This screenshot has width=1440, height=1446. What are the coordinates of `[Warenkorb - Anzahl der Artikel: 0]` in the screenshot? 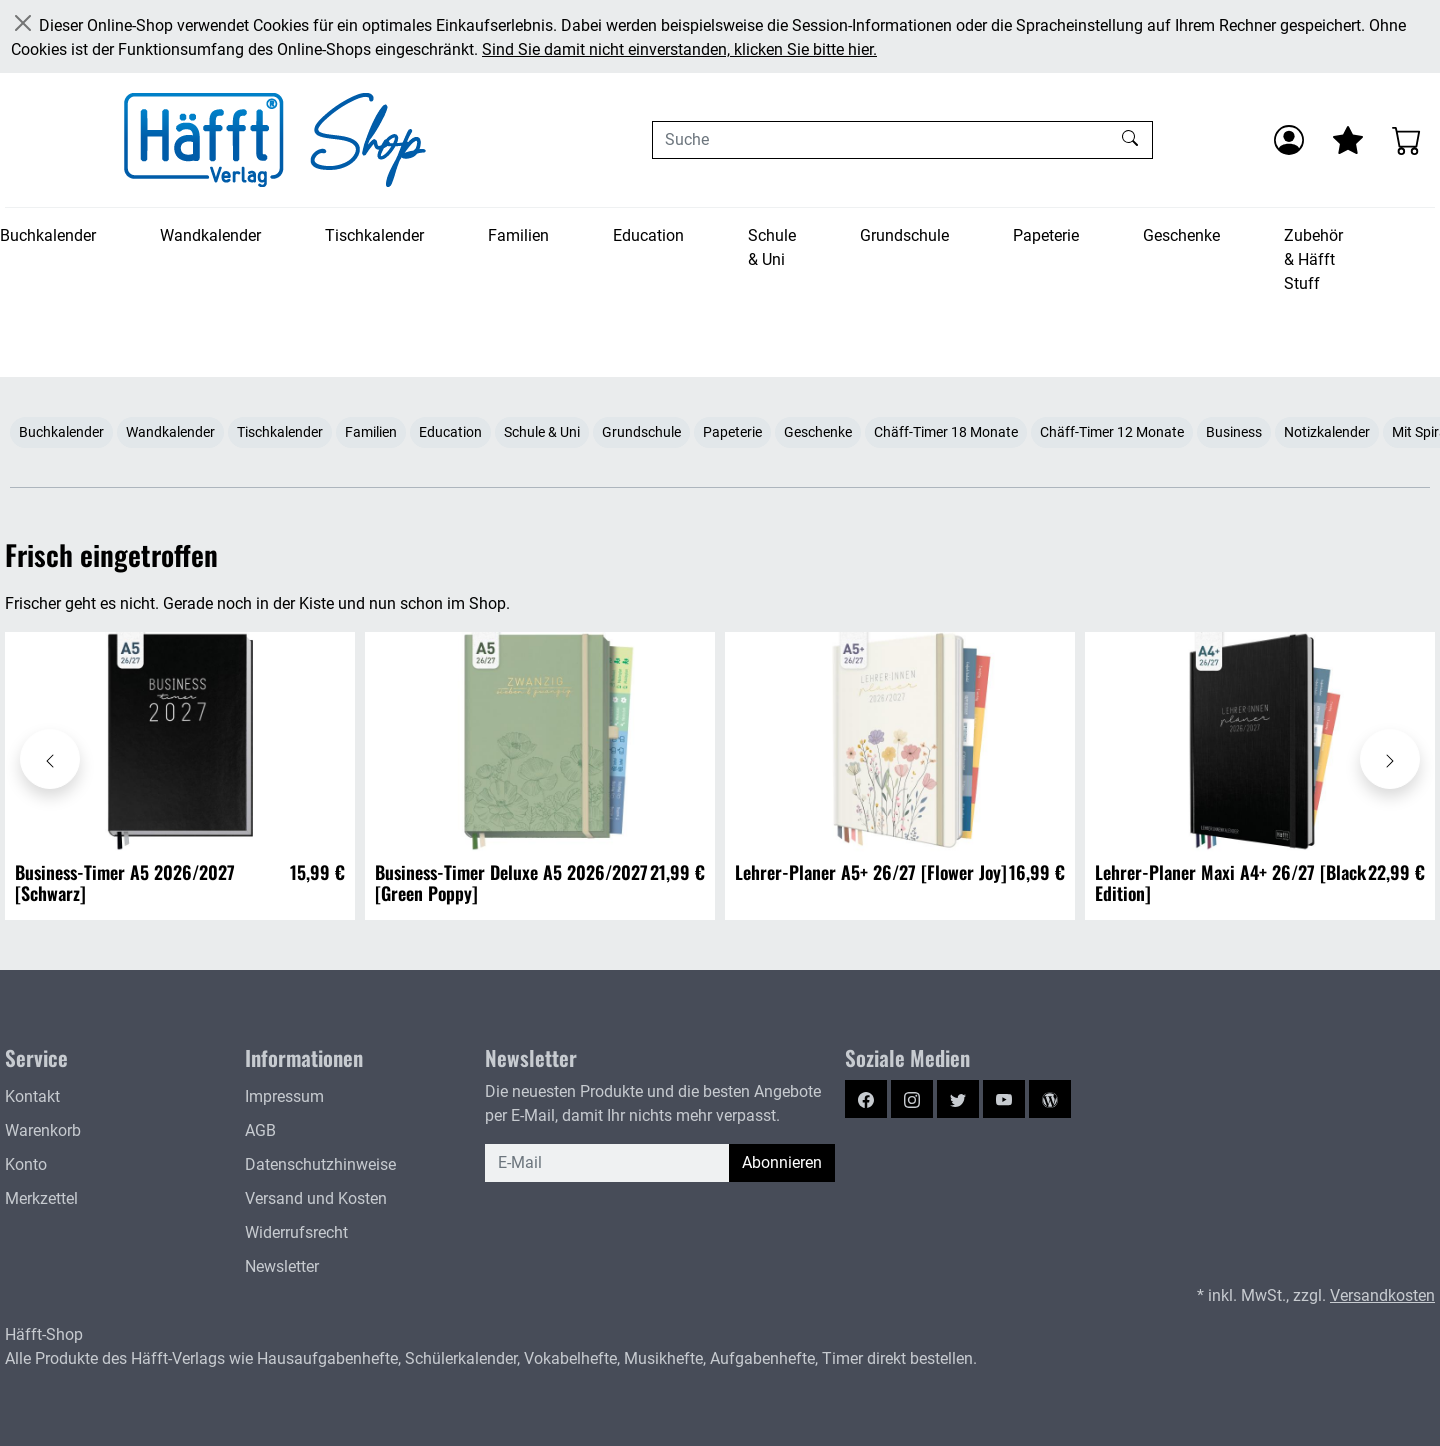 It's located at (1407, 140).